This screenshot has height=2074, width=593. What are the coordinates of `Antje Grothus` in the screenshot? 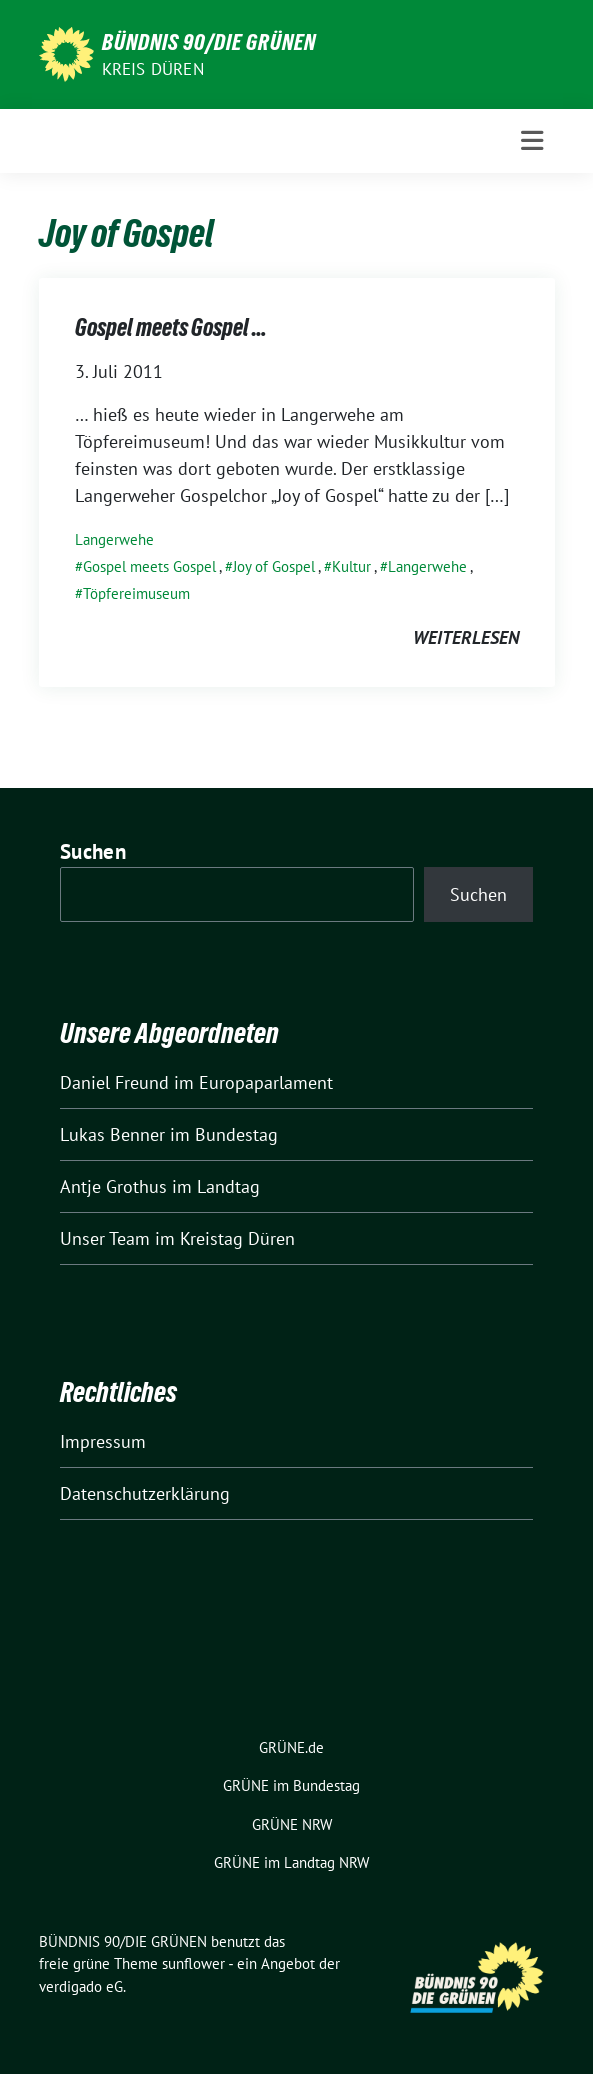 It's located at (113, 1186).